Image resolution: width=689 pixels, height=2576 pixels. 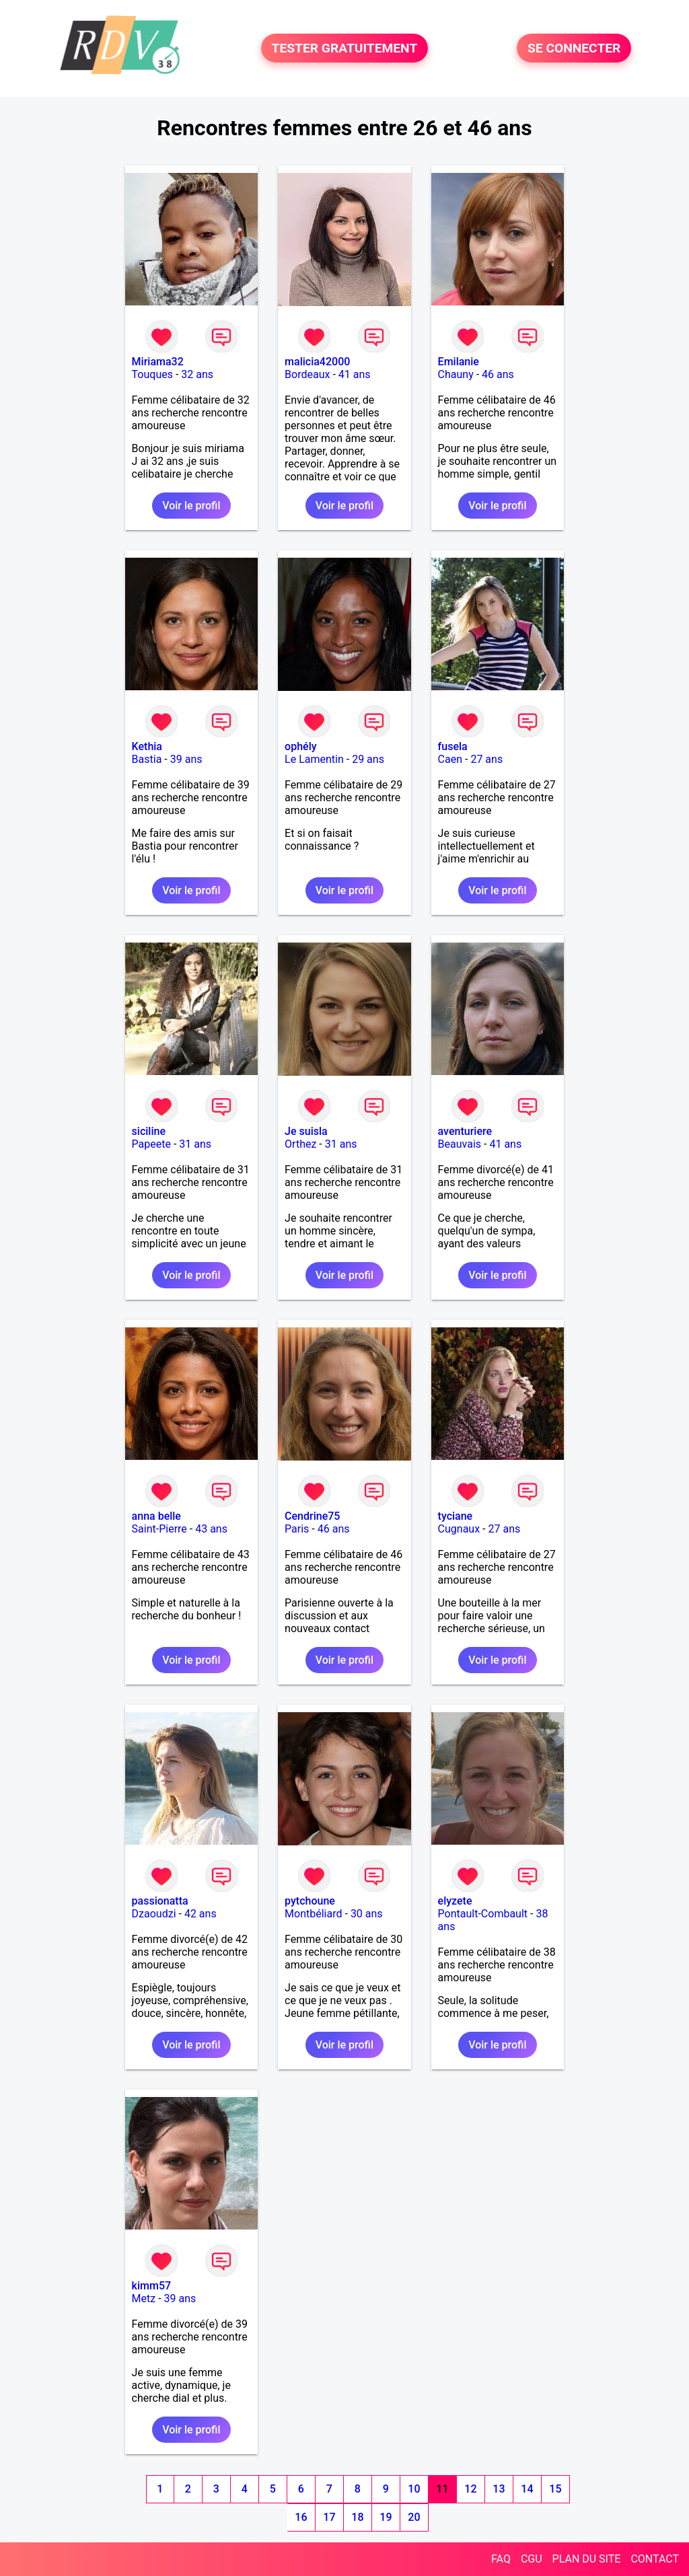 I want to click on 15, so click(x=555, y=2488).